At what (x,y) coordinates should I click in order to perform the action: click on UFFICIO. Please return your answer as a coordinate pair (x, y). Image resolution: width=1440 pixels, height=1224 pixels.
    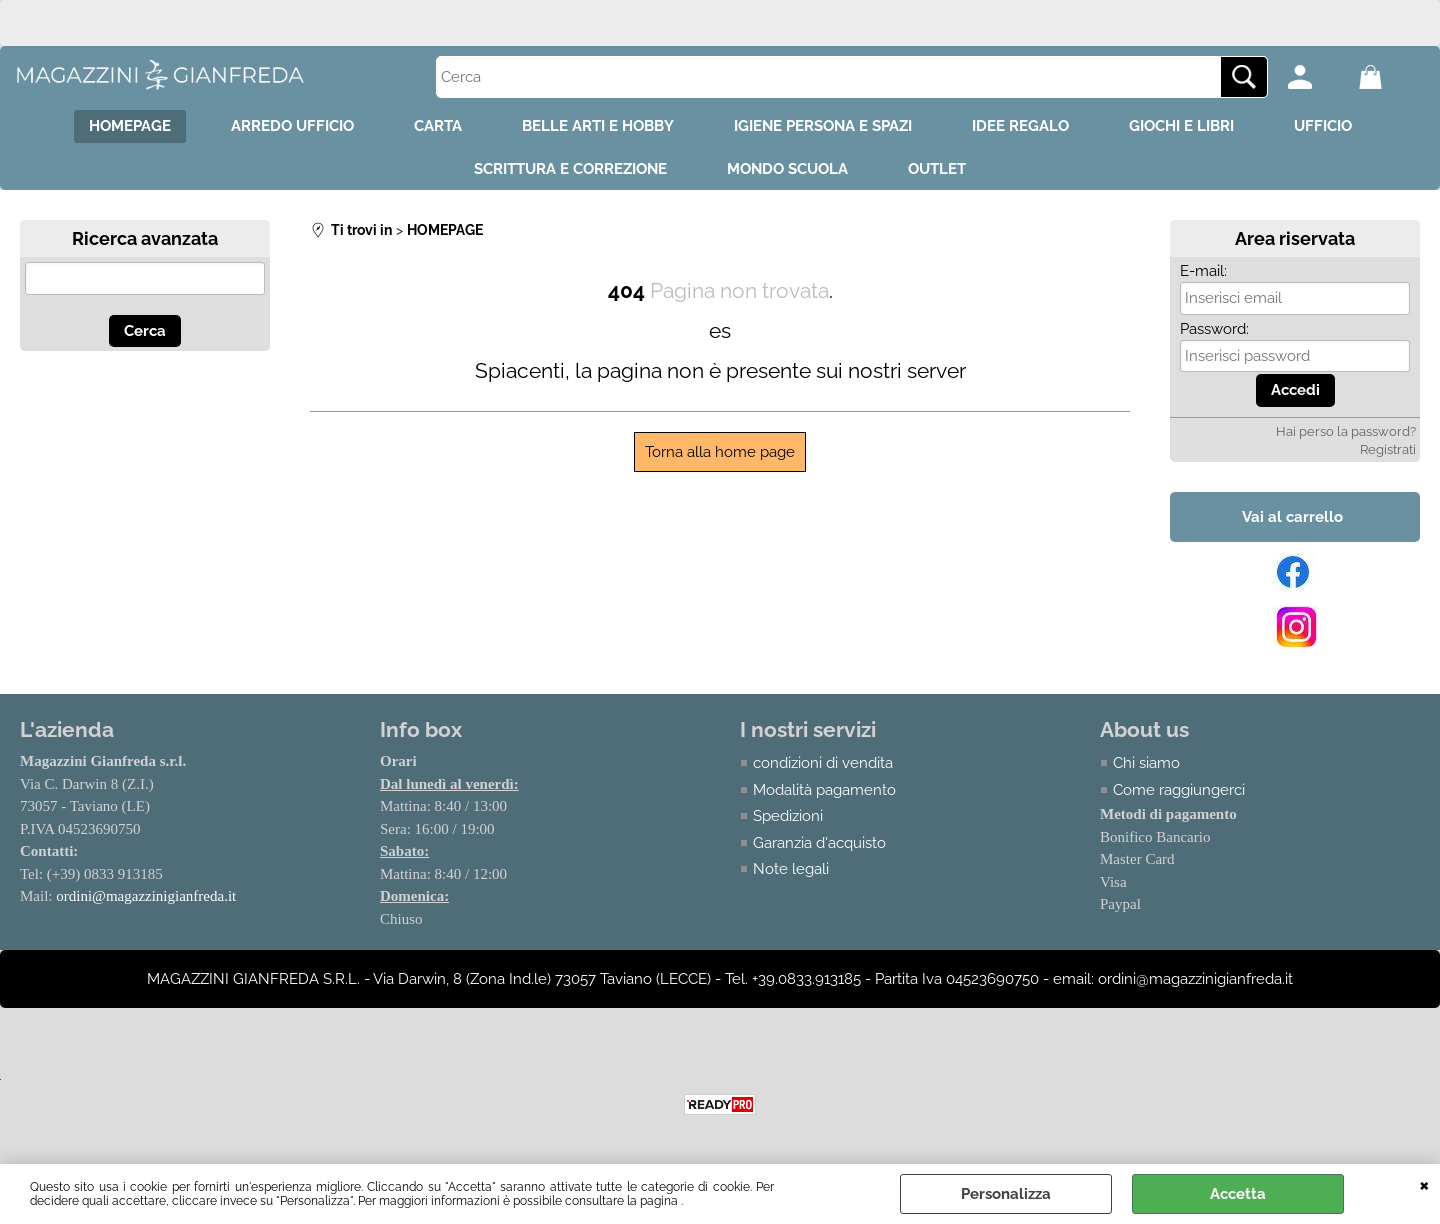
    Looking at the image, I should click on (1323, 126).